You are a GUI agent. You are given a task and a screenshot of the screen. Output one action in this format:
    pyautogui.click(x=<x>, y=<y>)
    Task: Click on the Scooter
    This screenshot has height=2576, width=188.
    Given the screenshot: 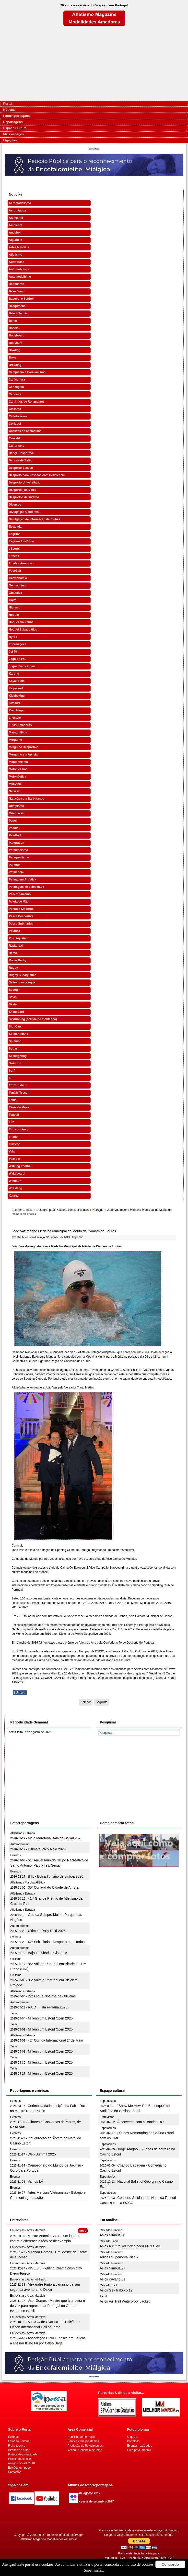 What is the action you would take?
    pyautogui.click(x=14, y=989)
    